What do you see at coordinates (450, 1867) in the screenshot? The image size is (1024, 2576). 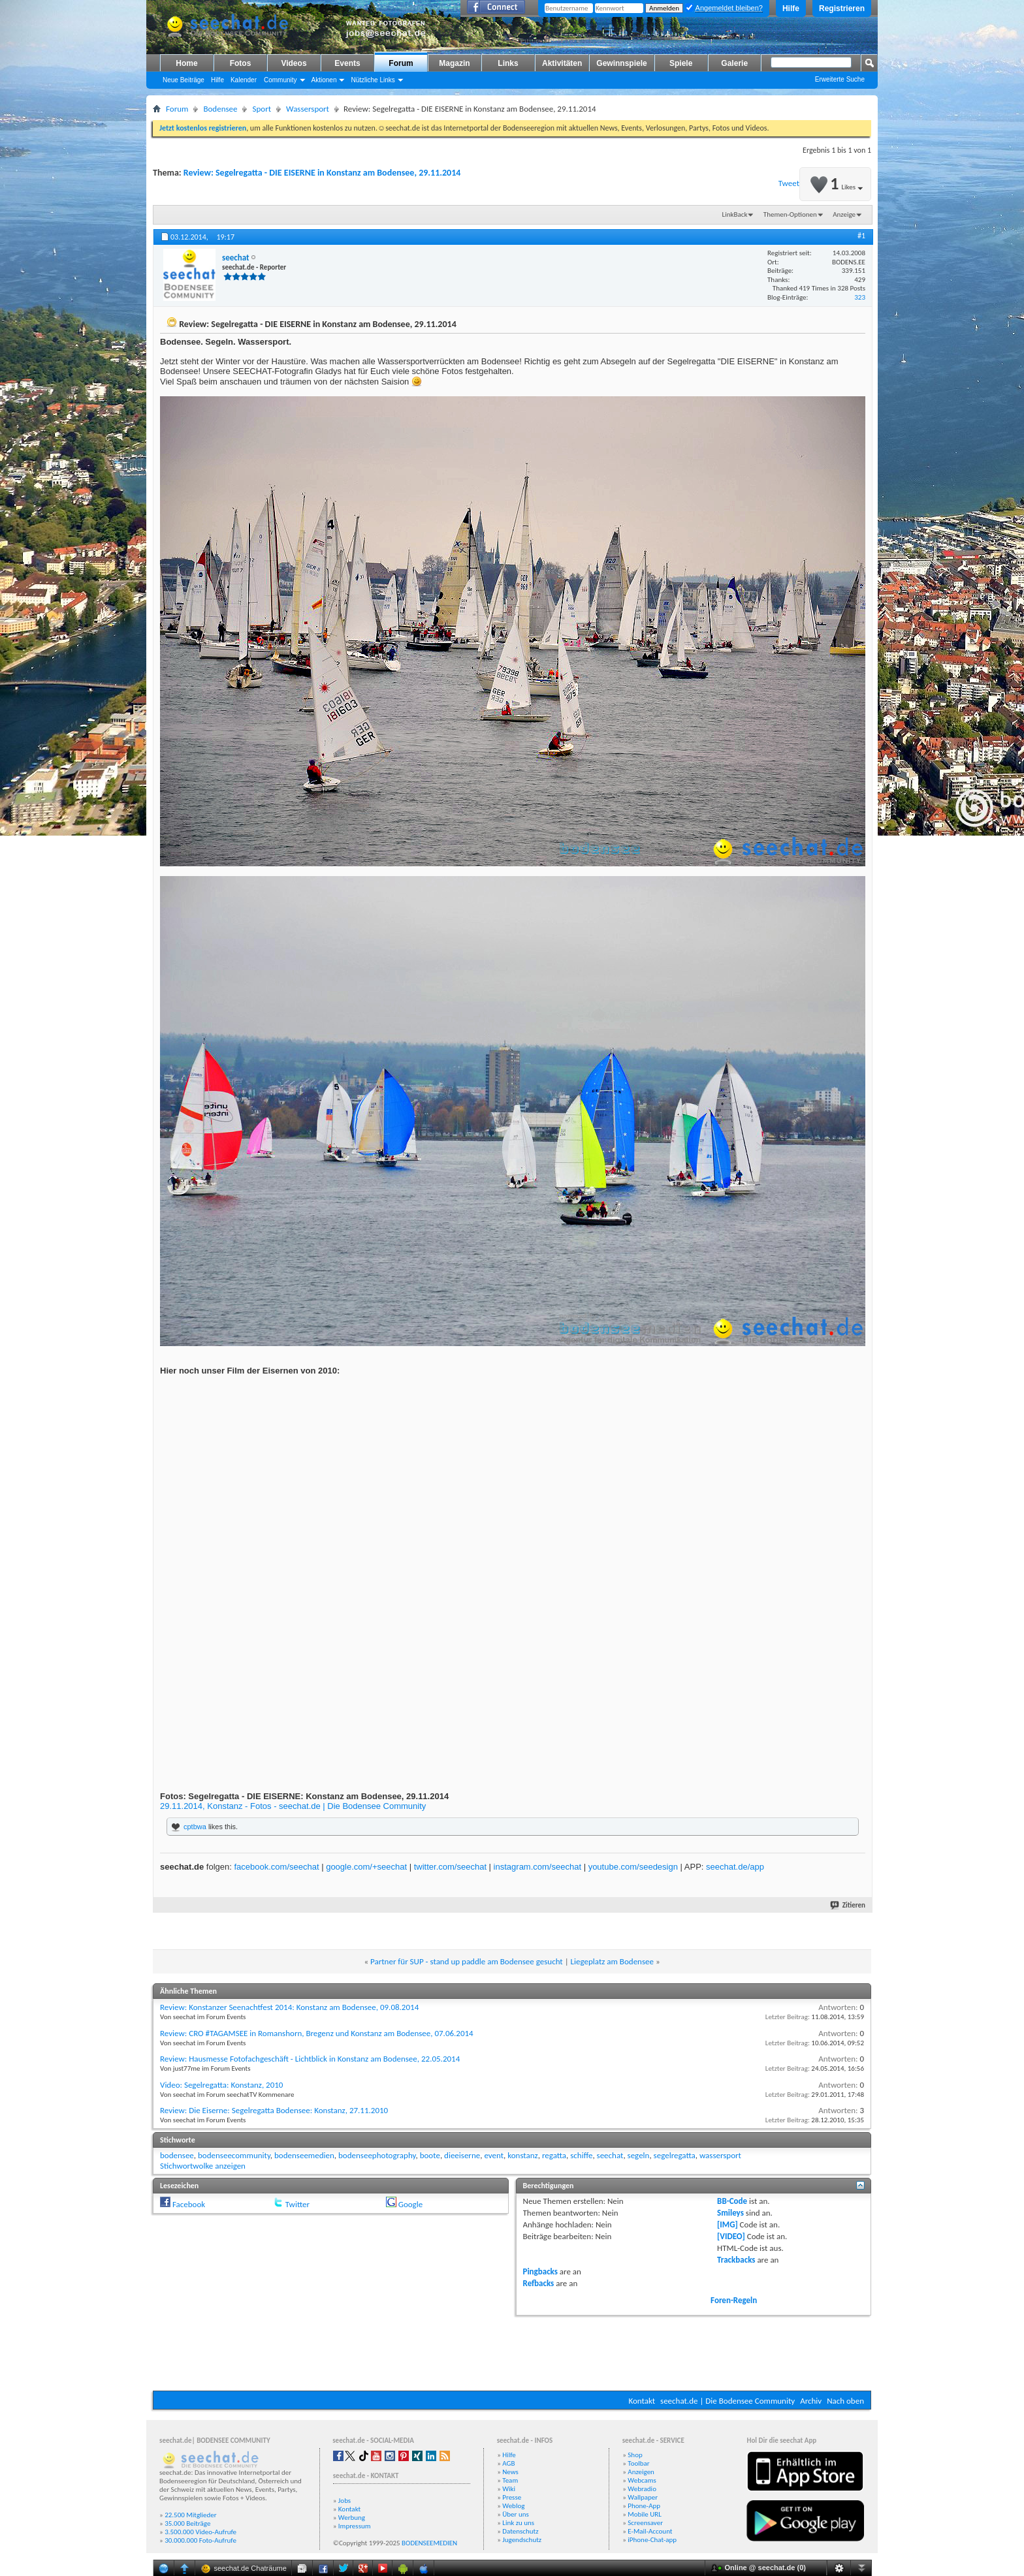 I see `twitter.com/seechat` at bounding box center [450, 1867].